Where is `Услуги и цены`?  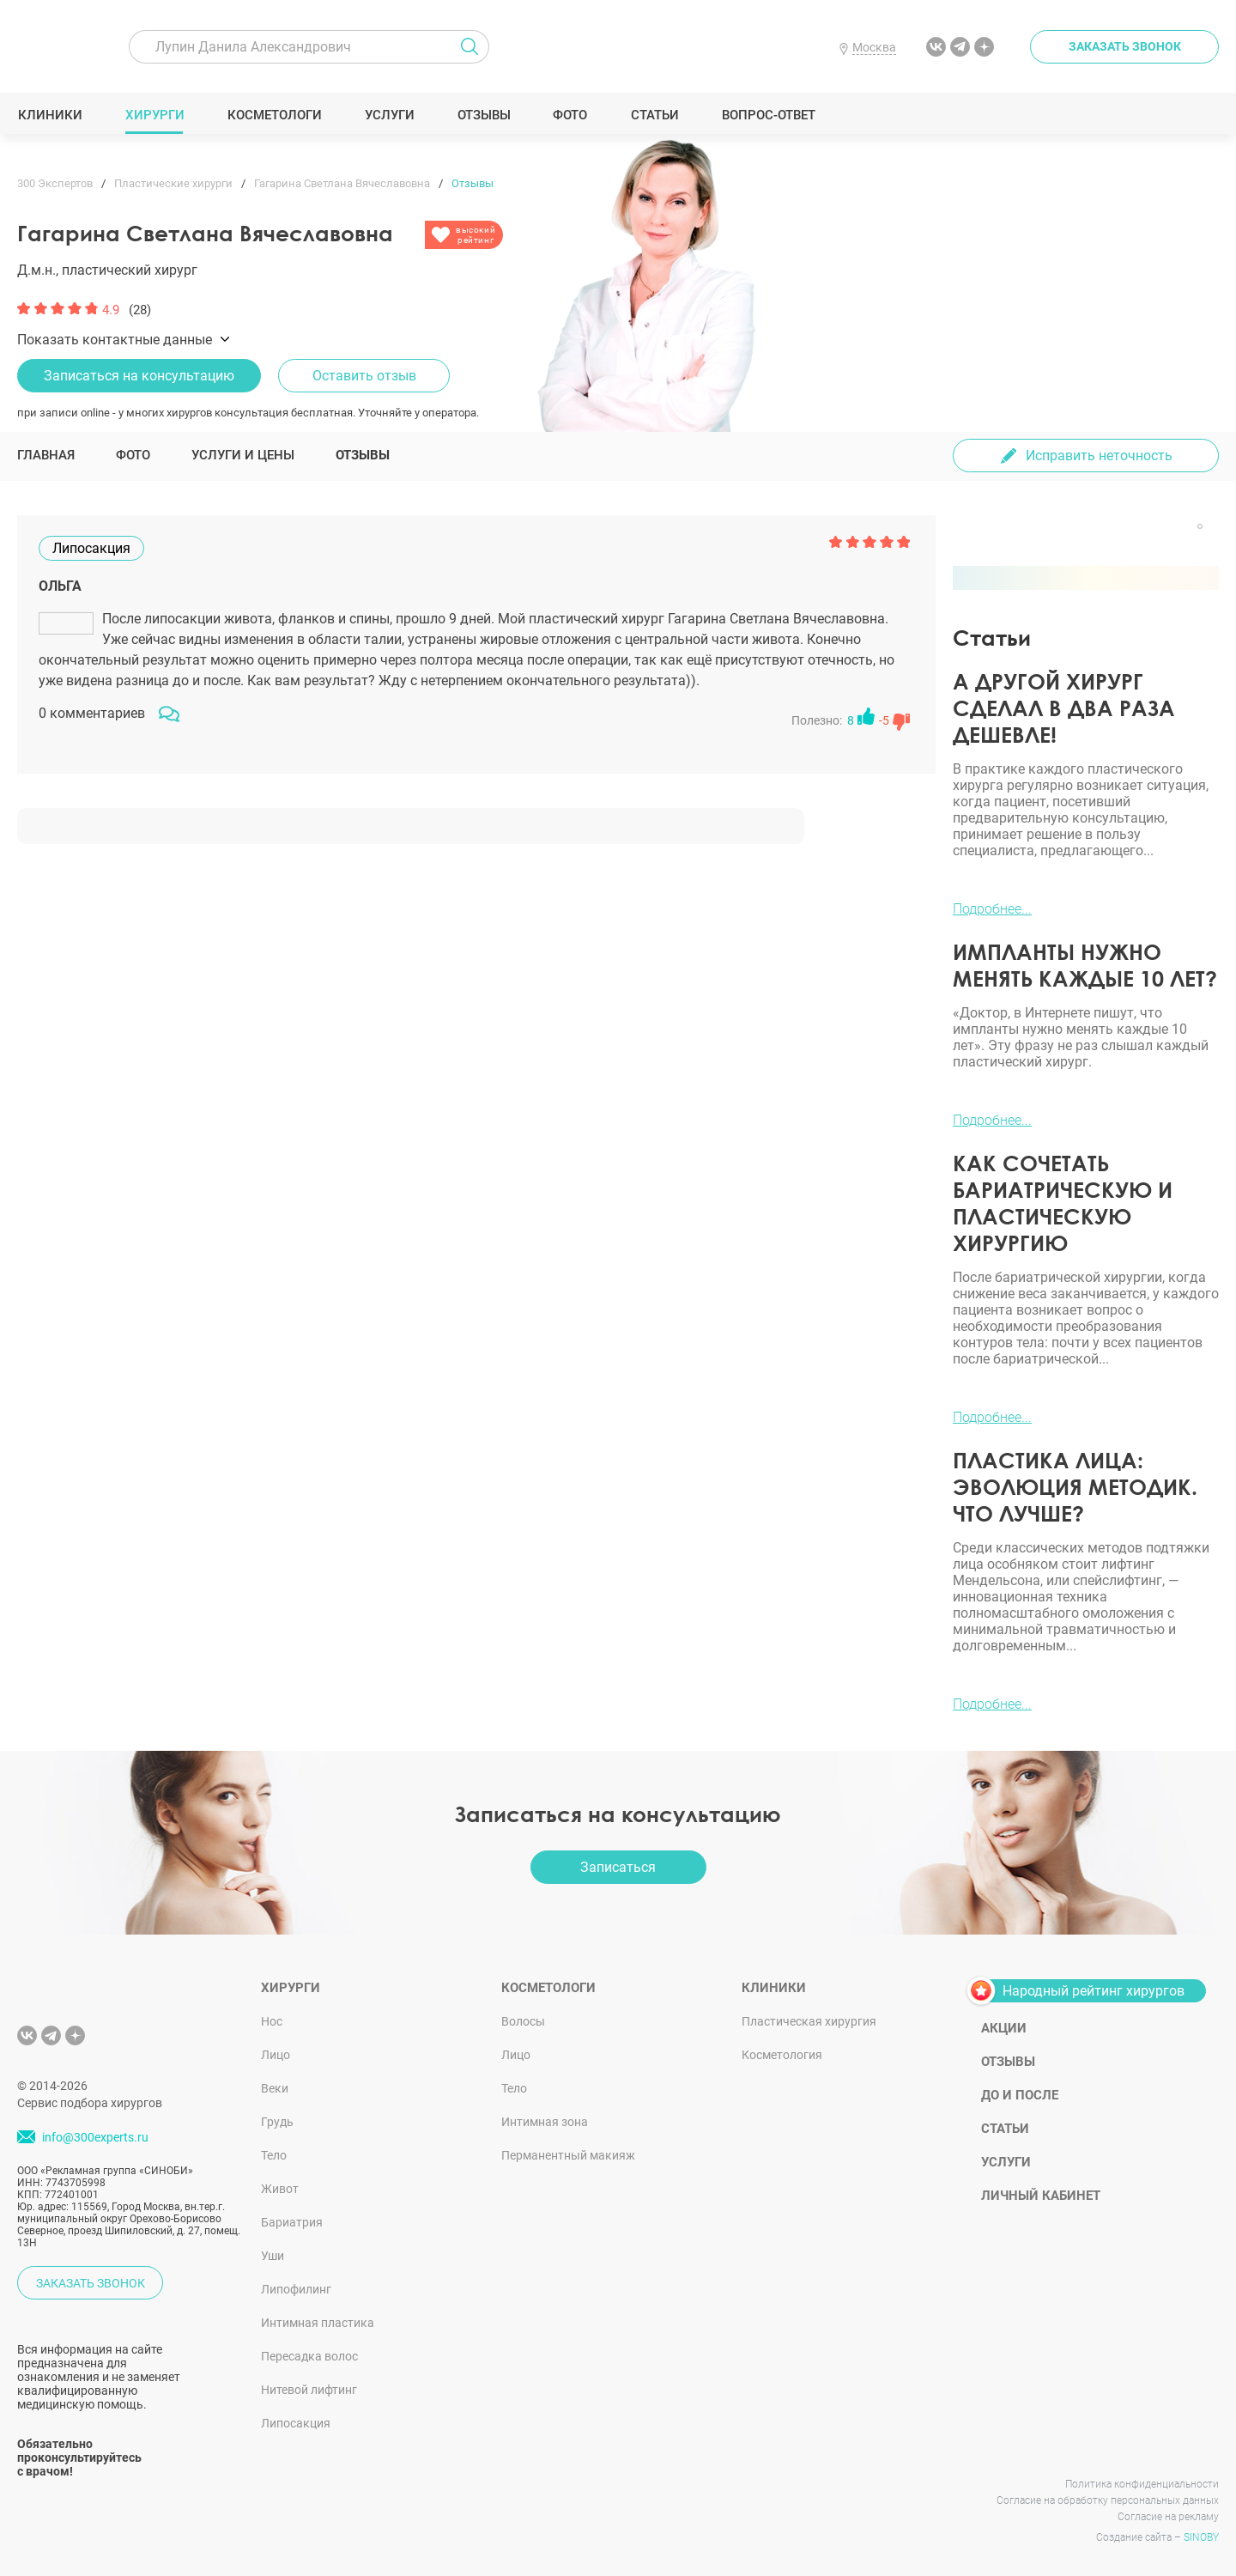
Услуги и цены is located at coordinates (242, 455).